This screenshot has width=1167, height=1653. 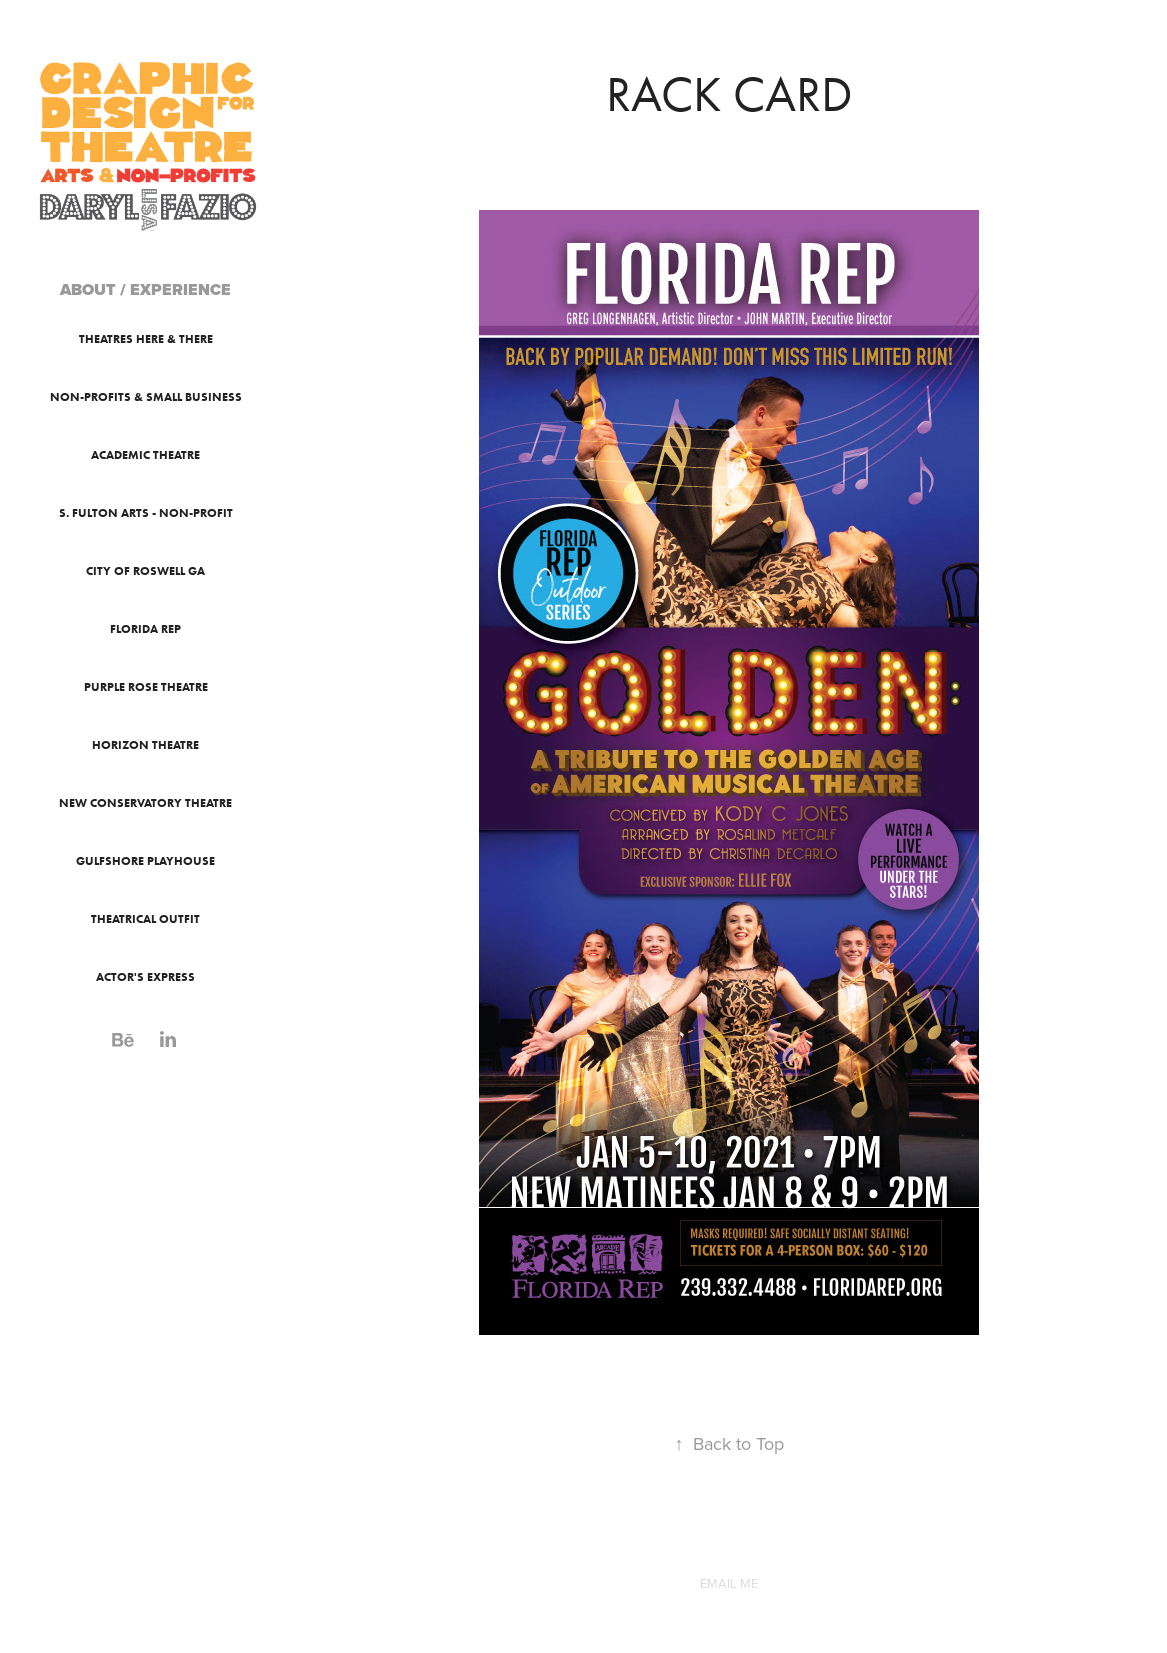 What do you see at coordinates (729, 1583) in the screenshot?
I see `EMAIL ME` at bounding box center [729, 1583].